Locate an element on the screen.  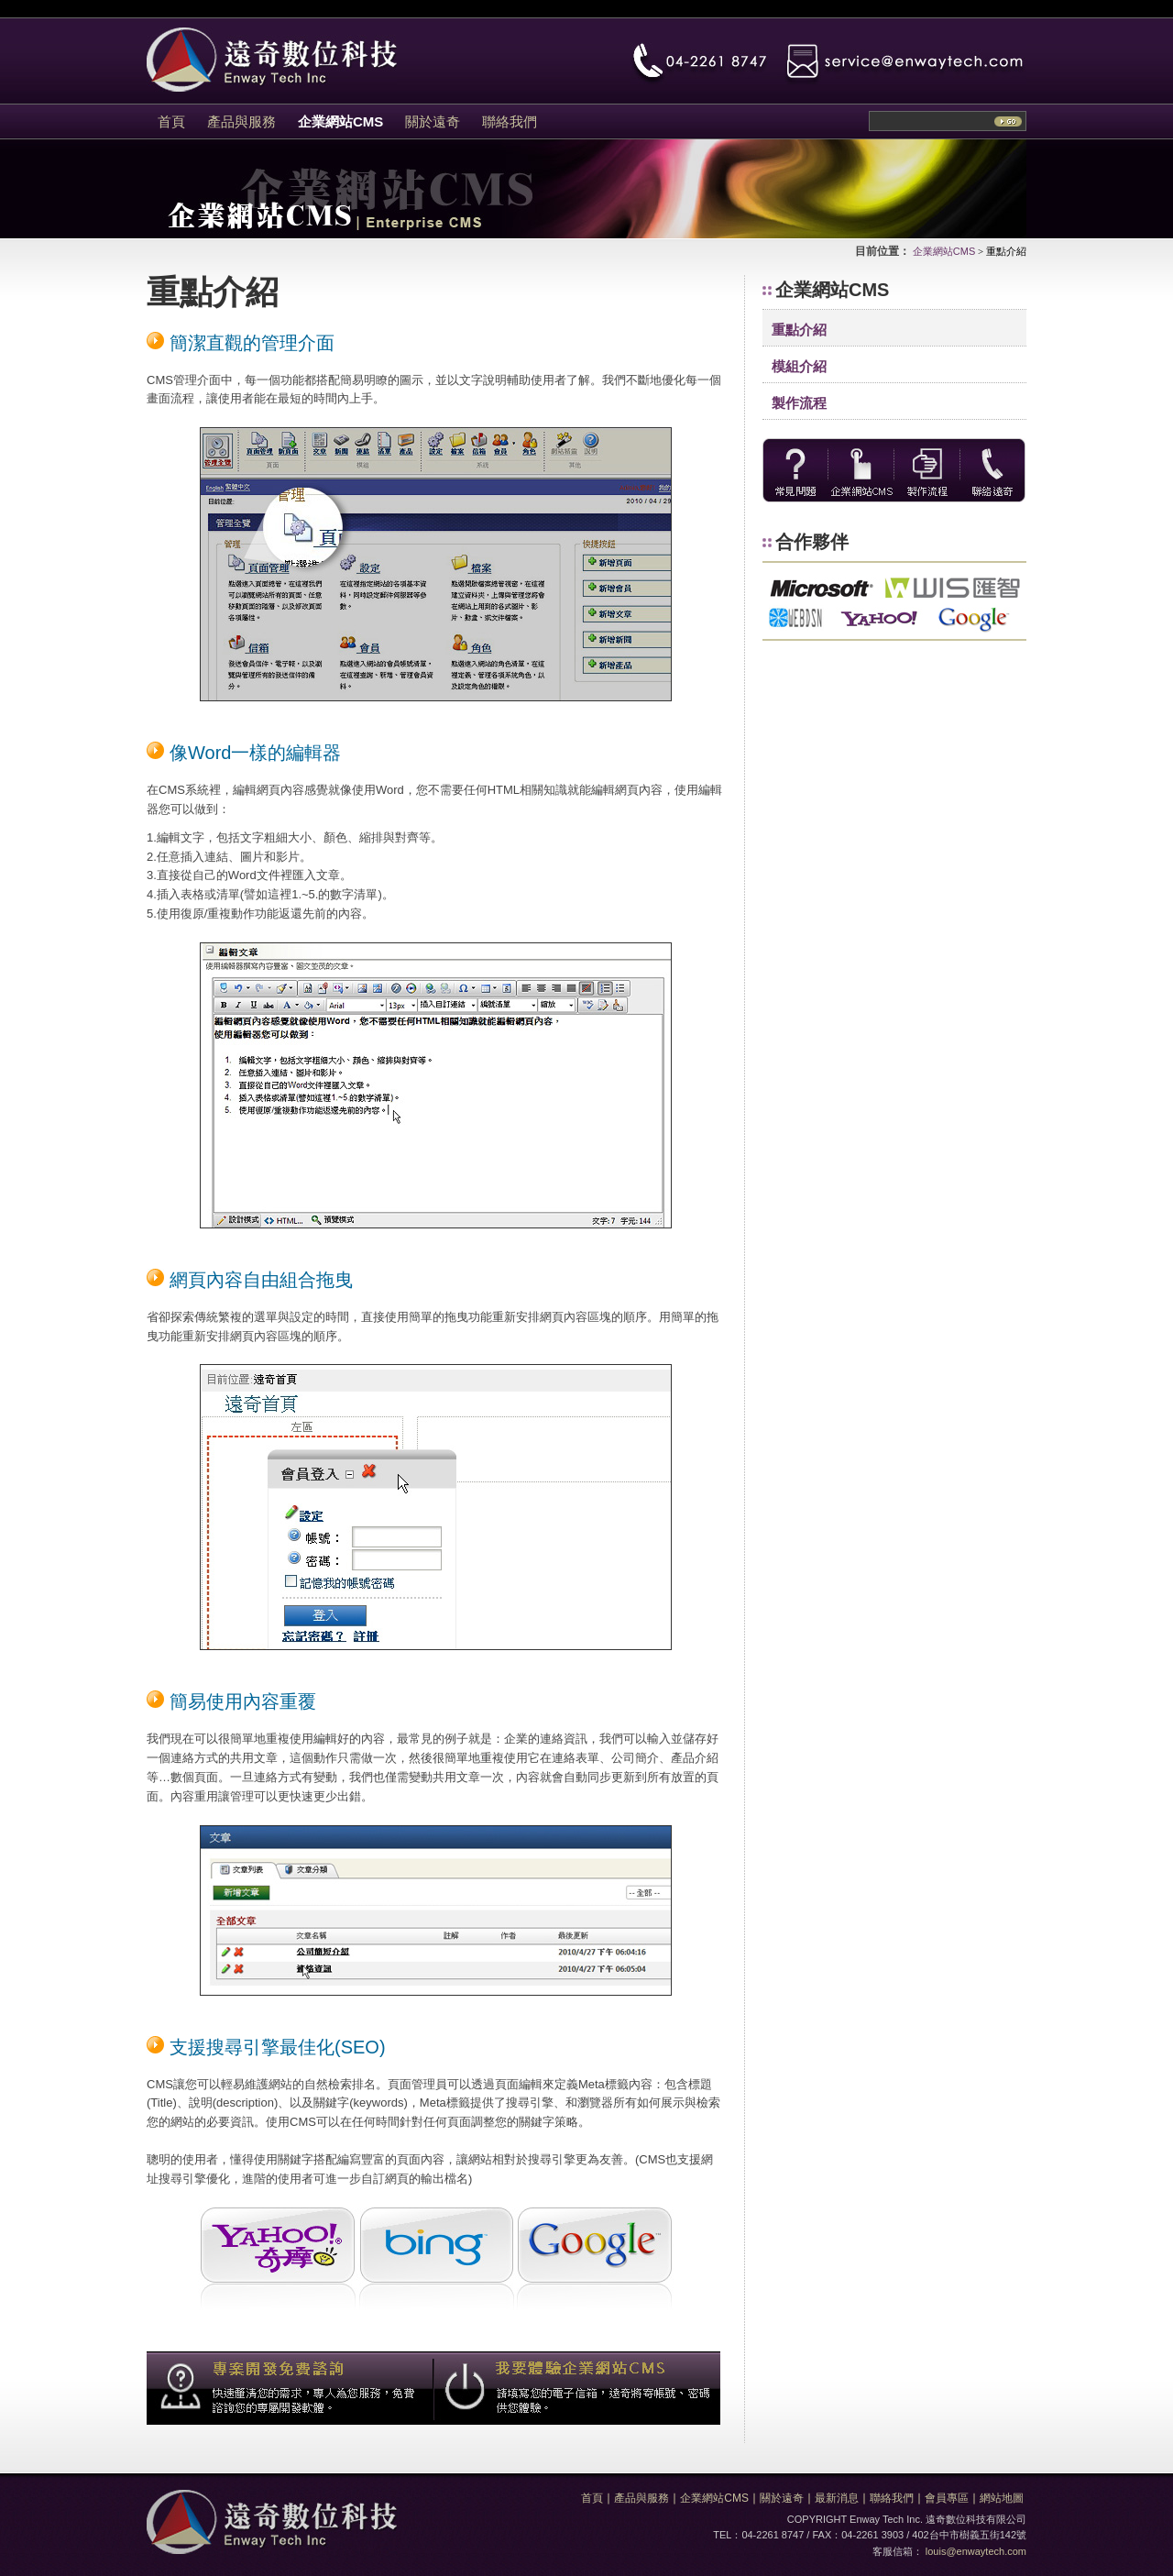
遠奇數位科技 is located at coordinates (272, 2522).